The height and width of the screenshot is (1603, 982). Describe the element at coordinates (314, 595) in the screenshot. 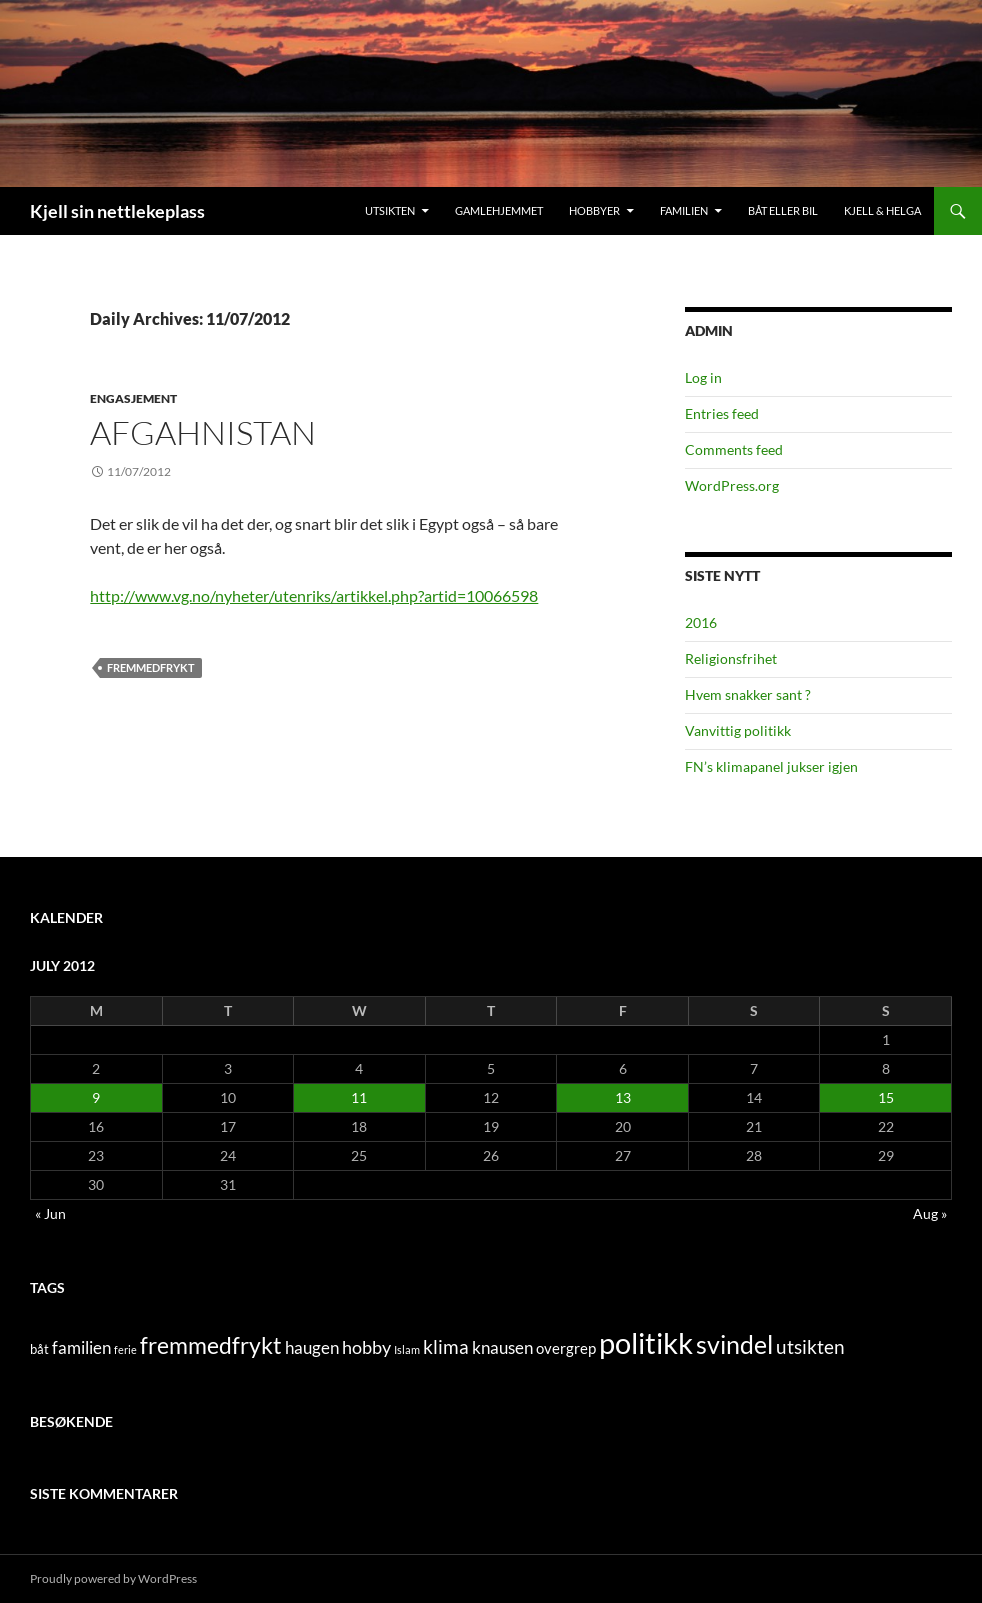

I see `http://www.vg.no/nyheter/utenriks/artikkel.php?artid=10066598` at that location.